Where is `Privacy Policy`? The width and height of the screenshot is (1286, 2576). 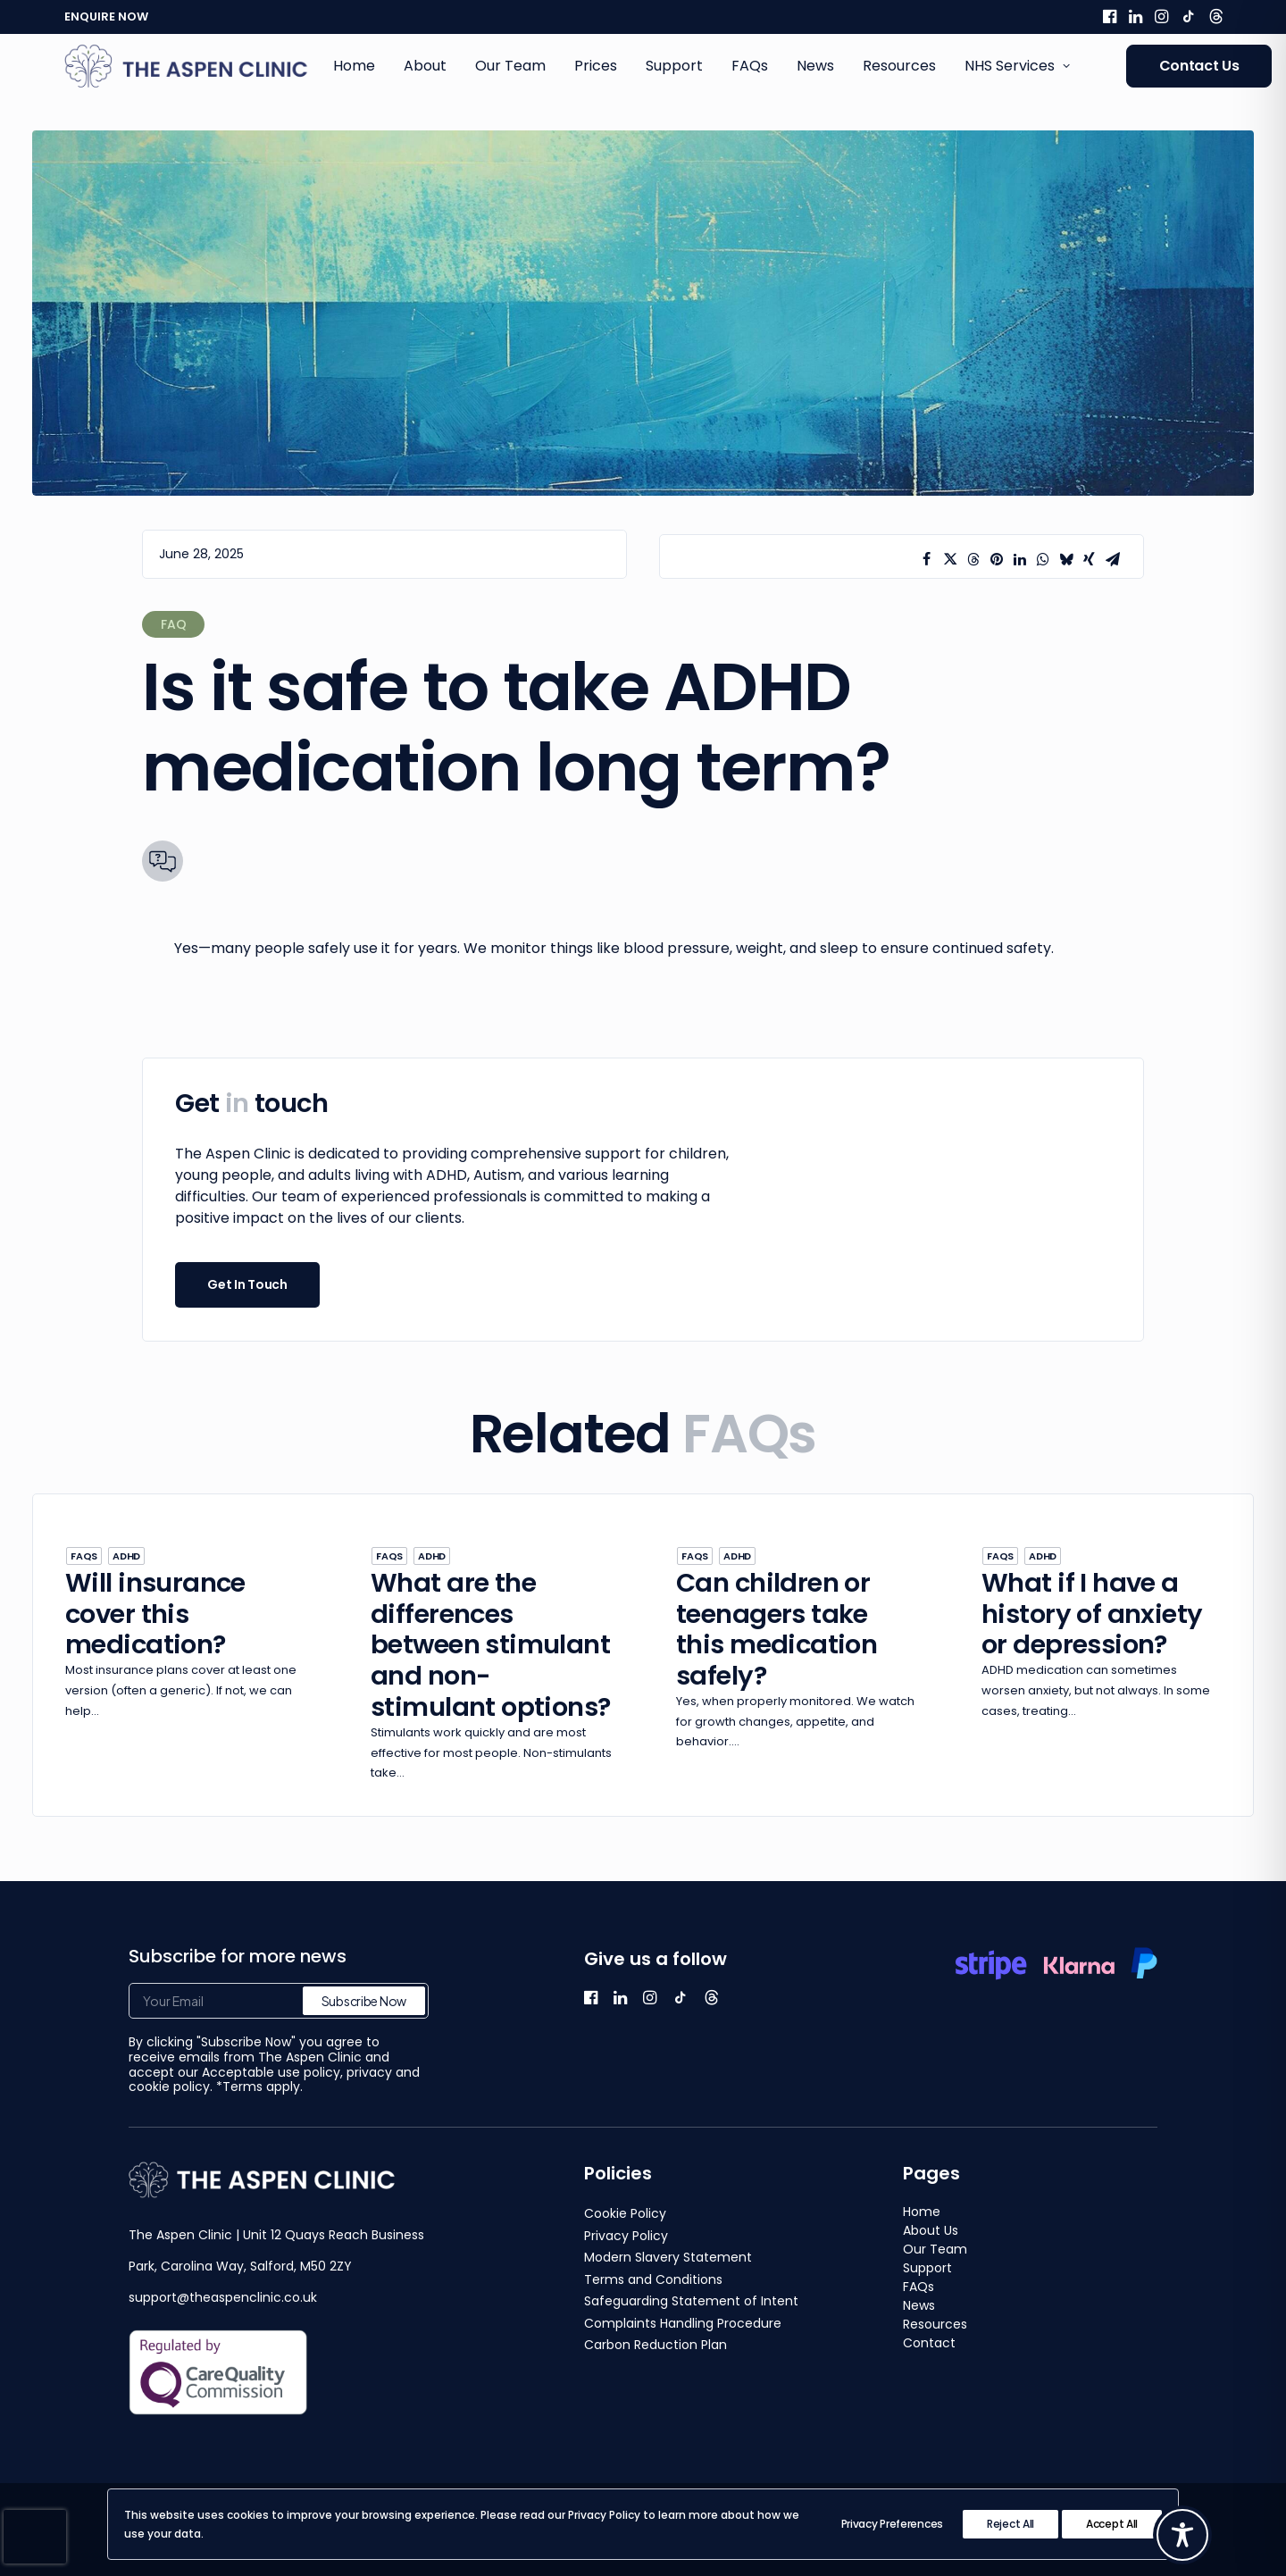
Privacy Policy is located at coordinates (626, 2236).